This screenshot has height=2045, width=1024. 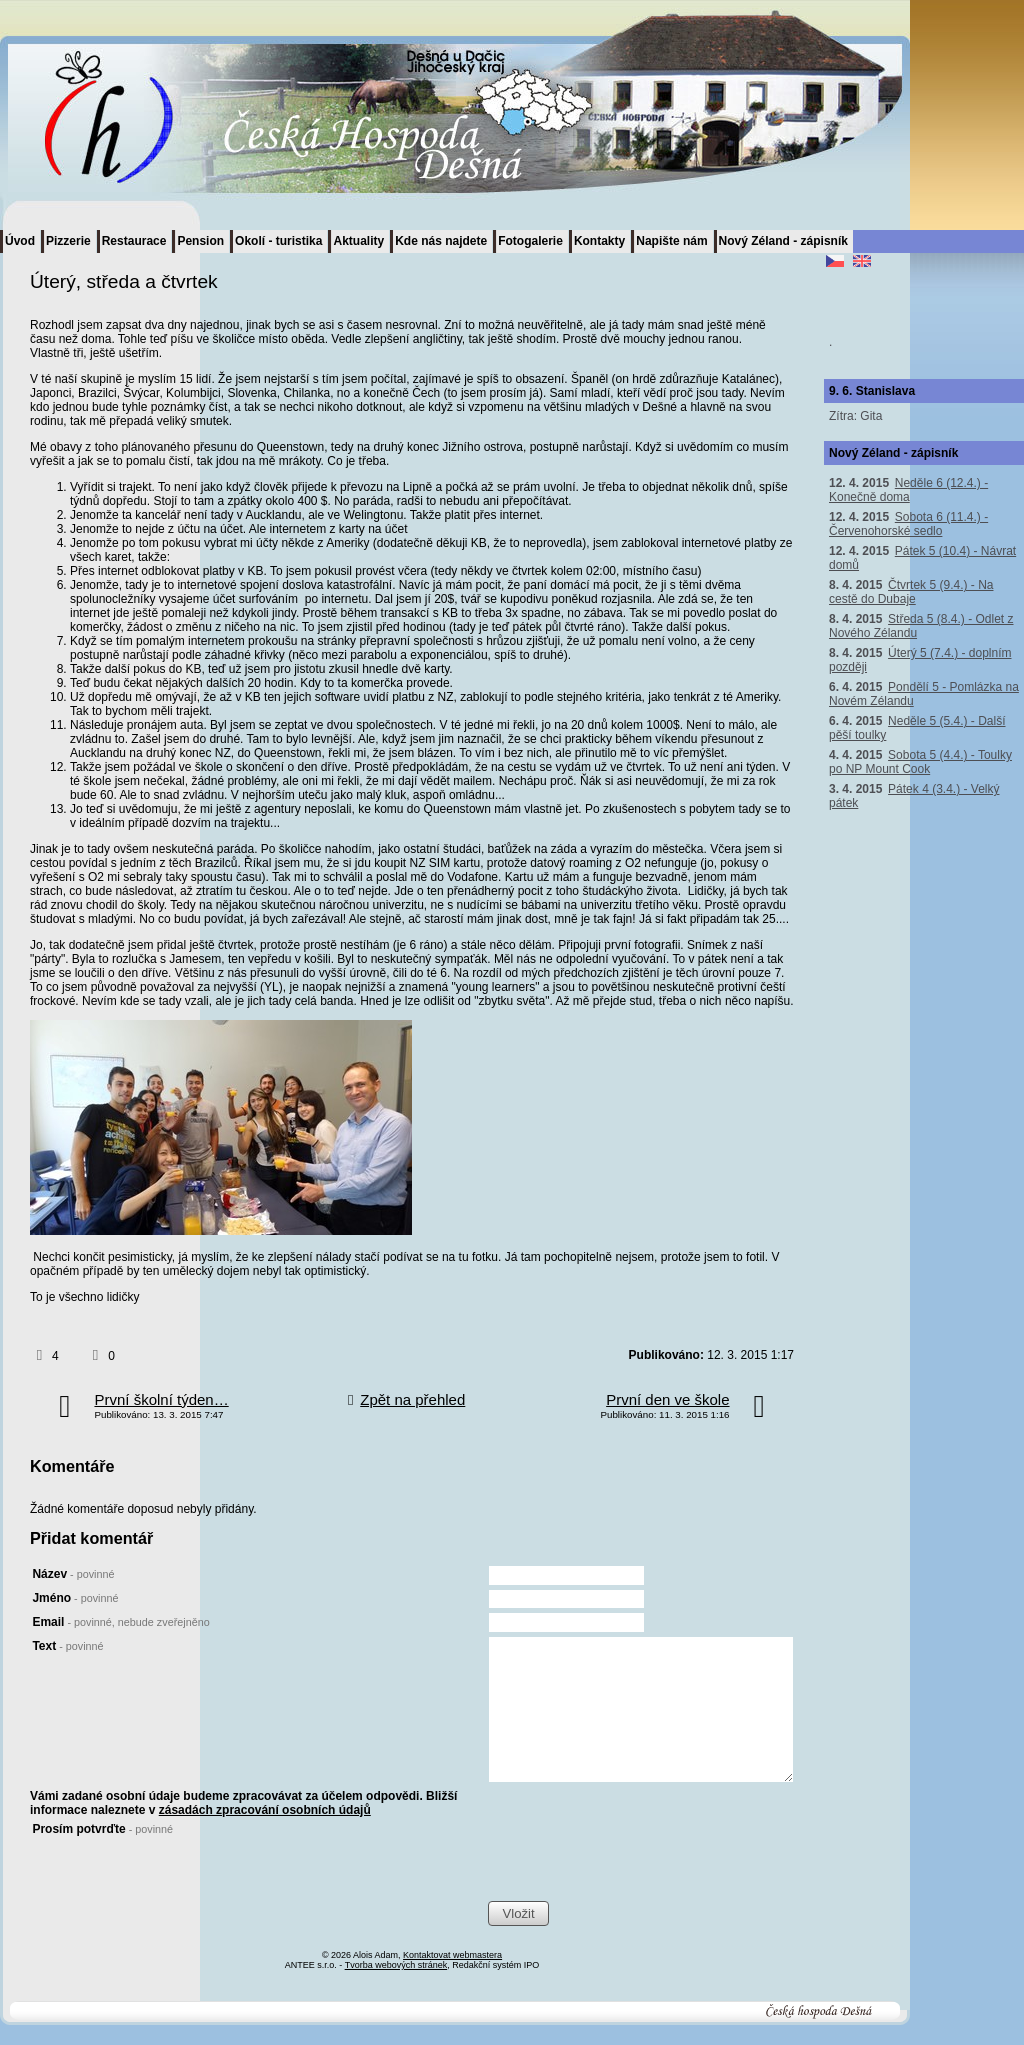 I want to click on [presentation], so click(x=640, y=1861).